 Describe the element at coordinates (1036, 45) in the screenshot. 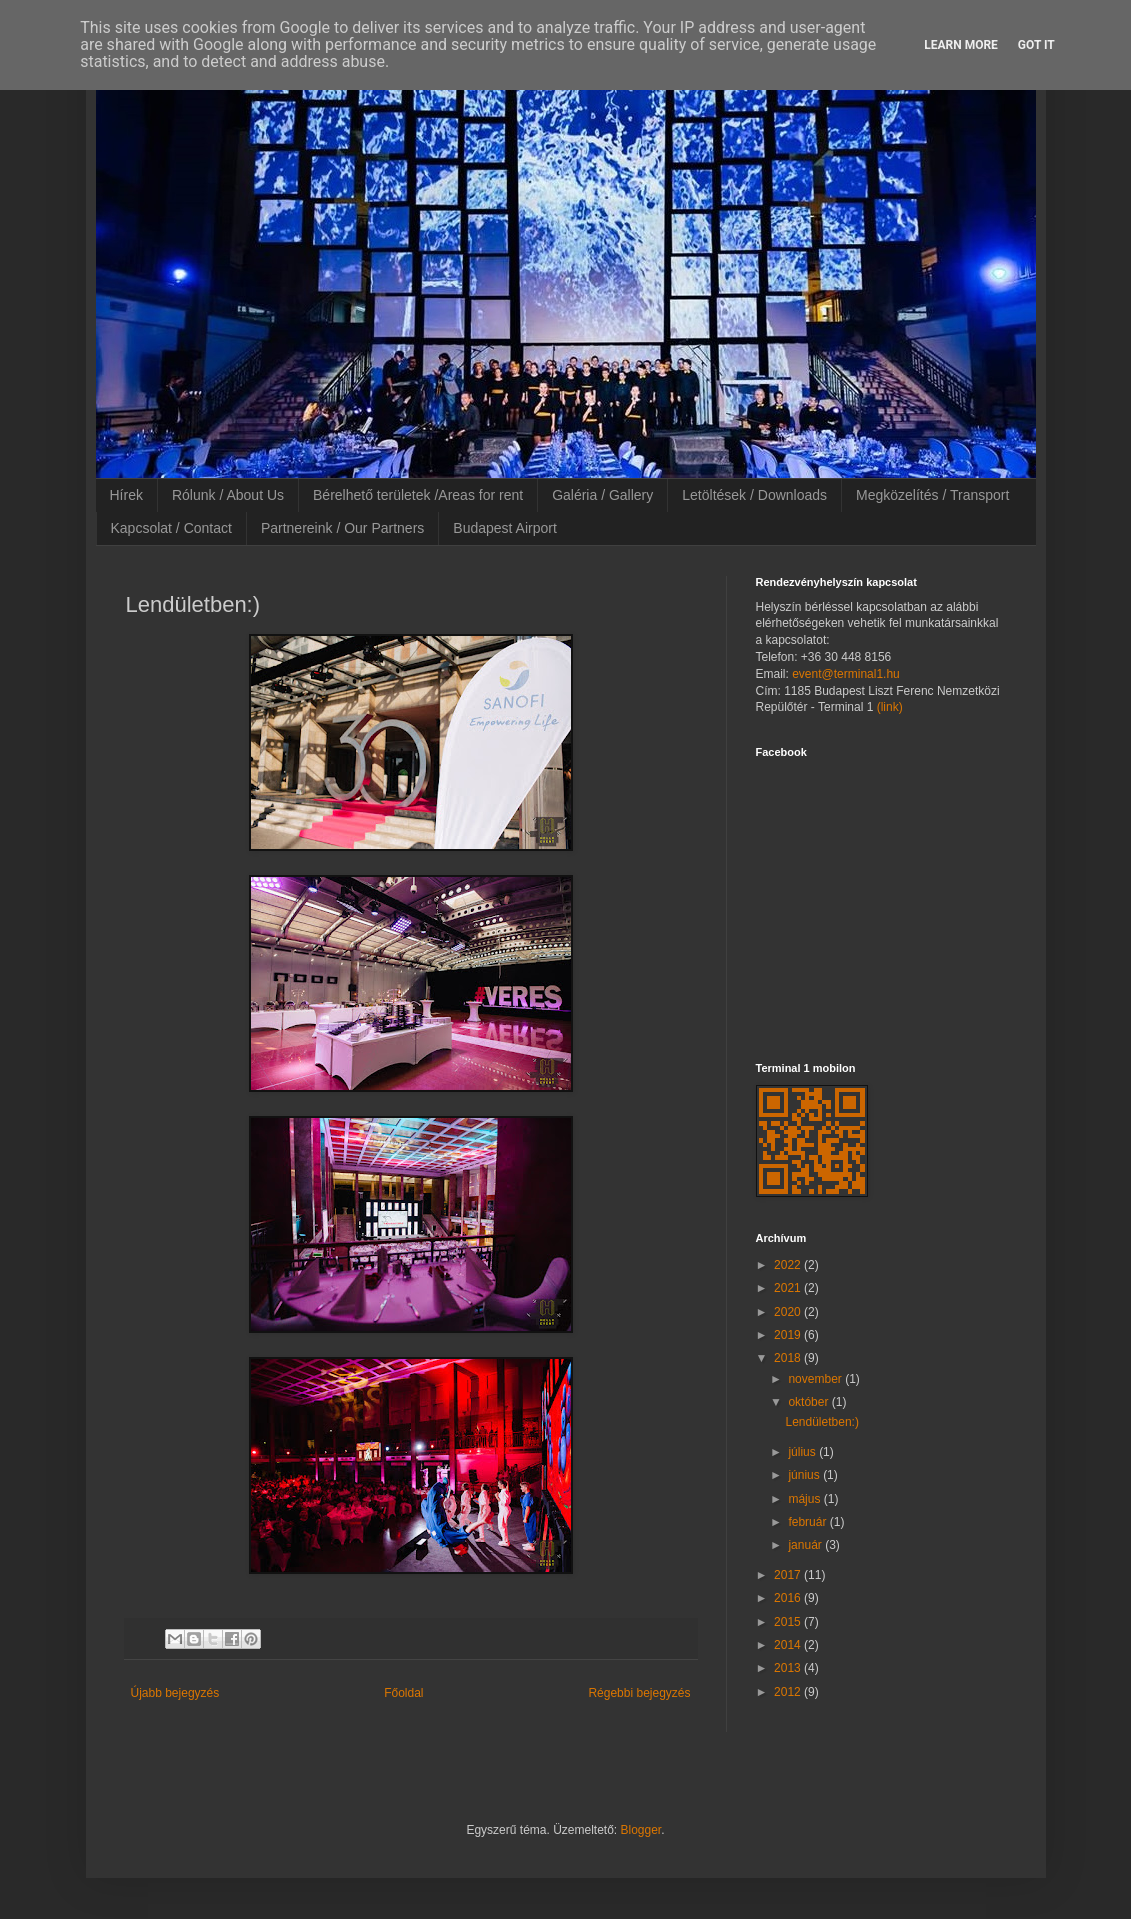

I see `Got it` at that location.